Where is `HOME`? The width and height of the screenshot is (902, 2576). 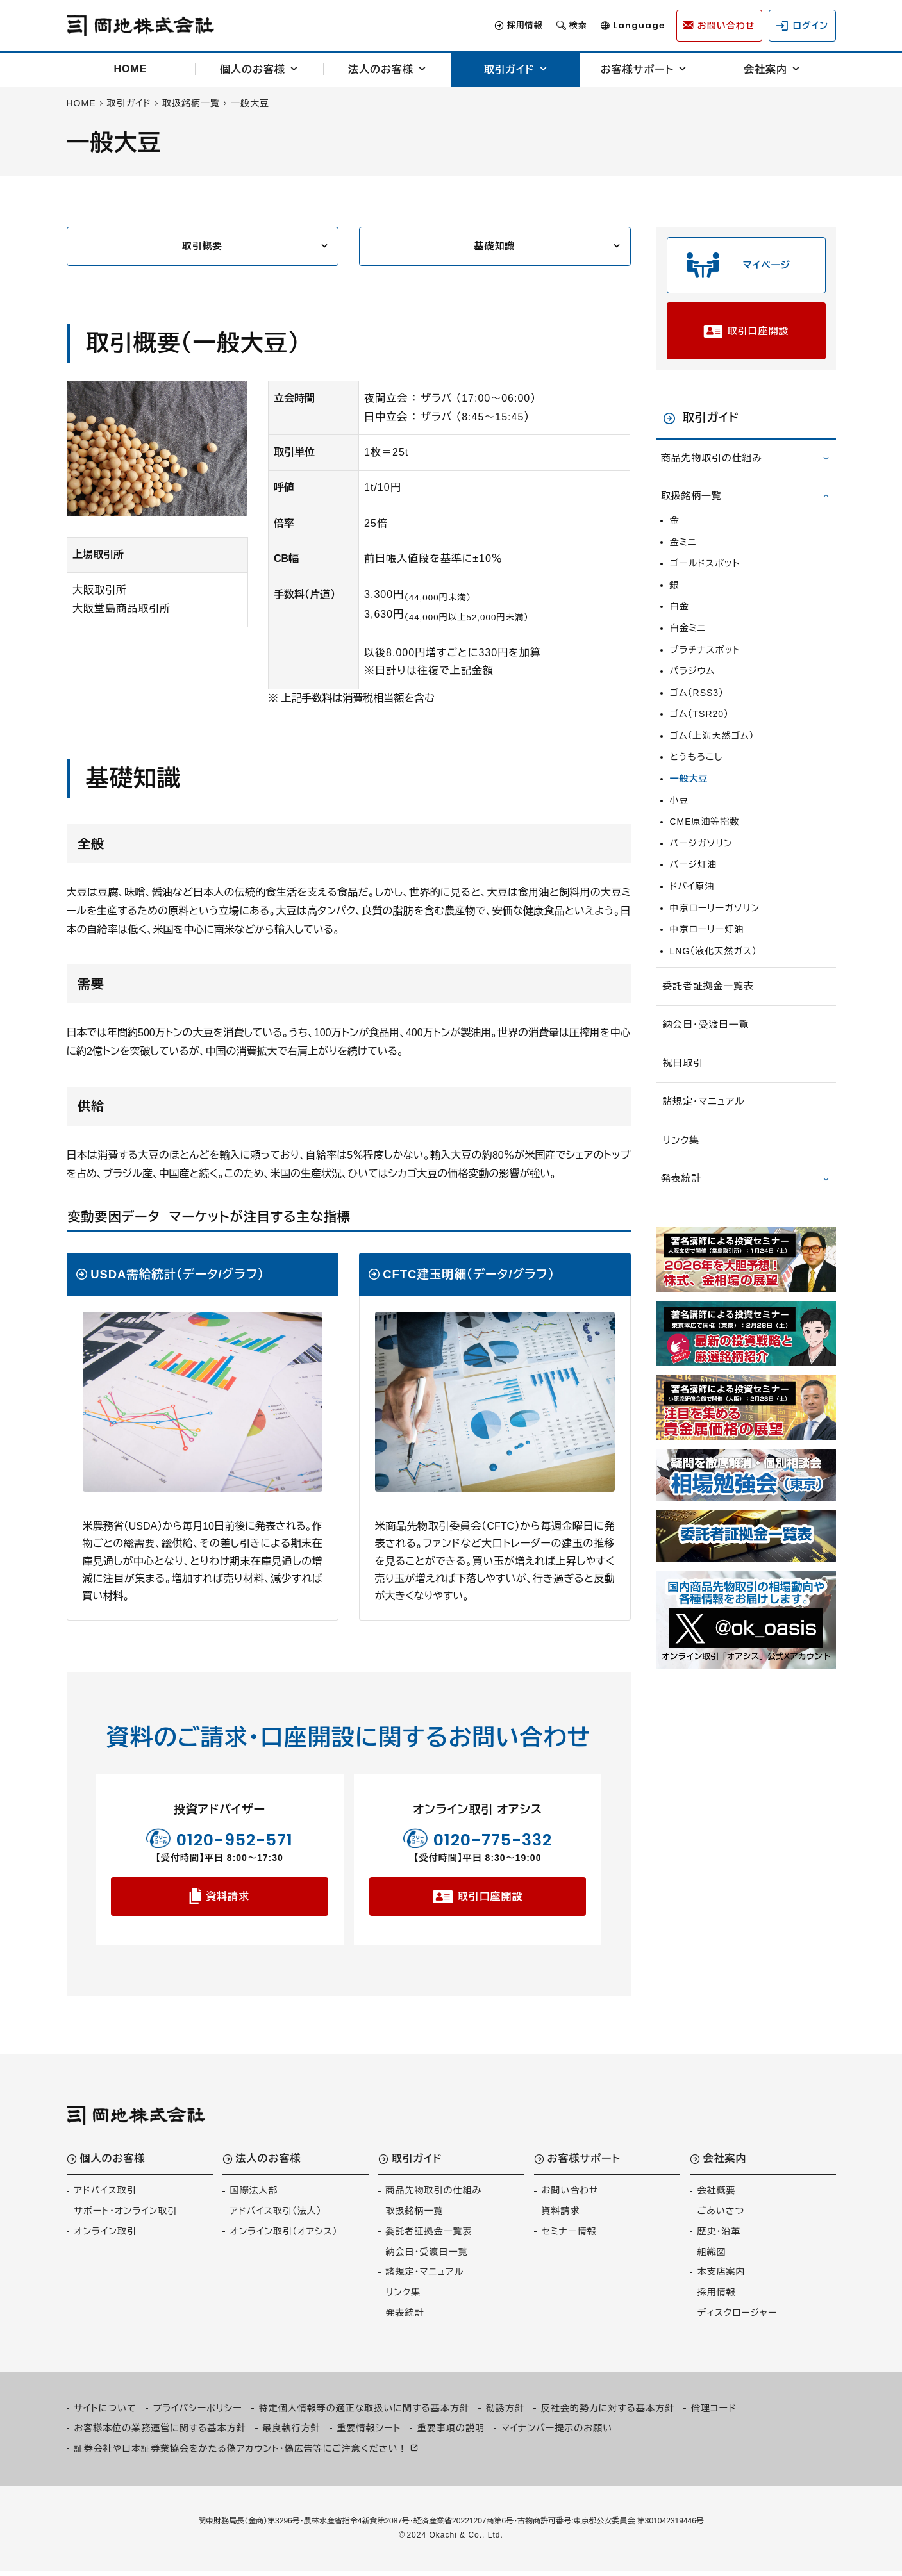 HOME is located at coordinates (130, 68).